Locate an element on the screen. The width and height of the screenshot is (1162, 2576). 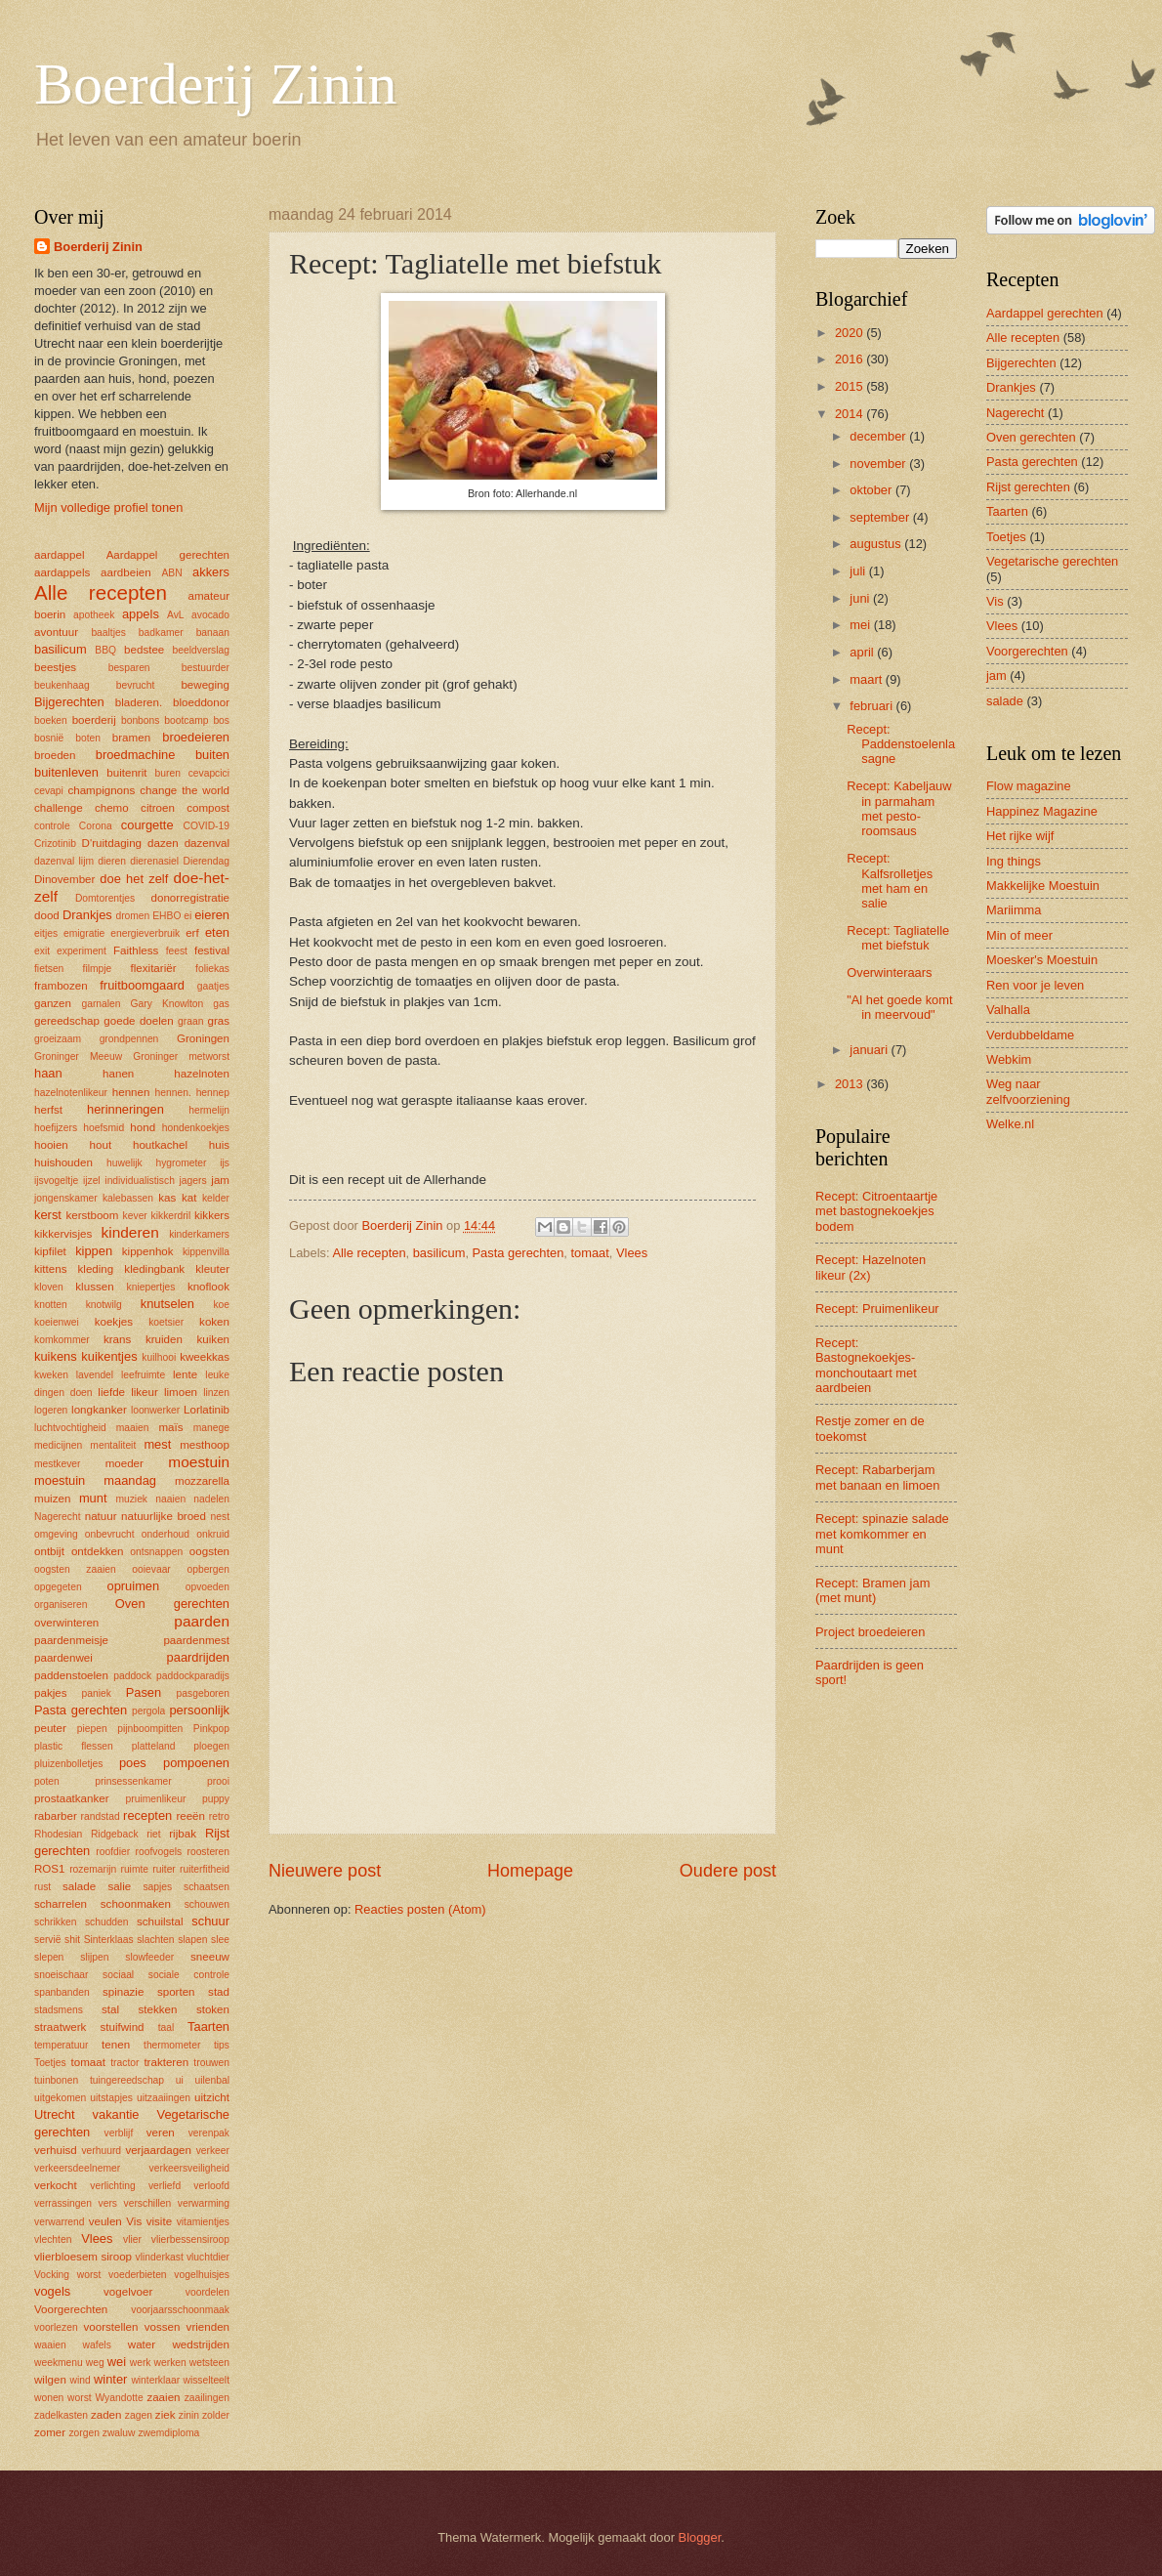
pruimenlikeur is located at coordinates (156, 1799).